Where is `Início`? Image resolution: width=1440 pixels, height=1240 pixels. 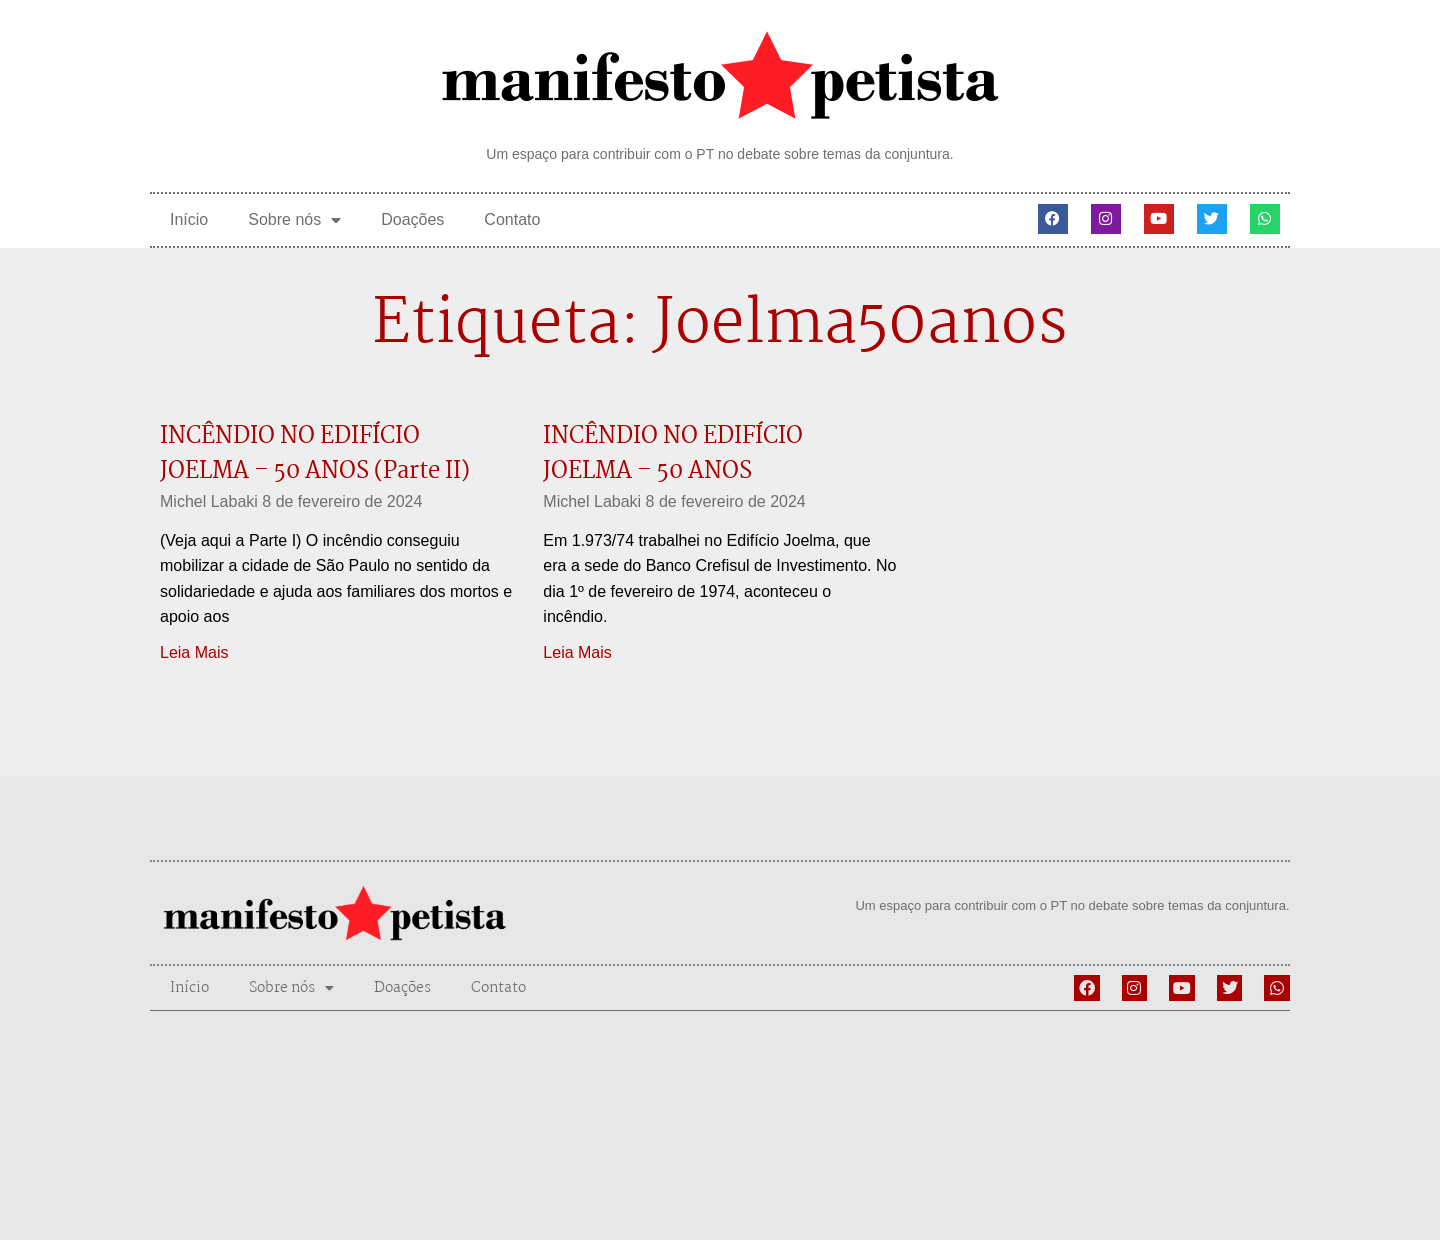
Início is located at coordinates (189, 219).